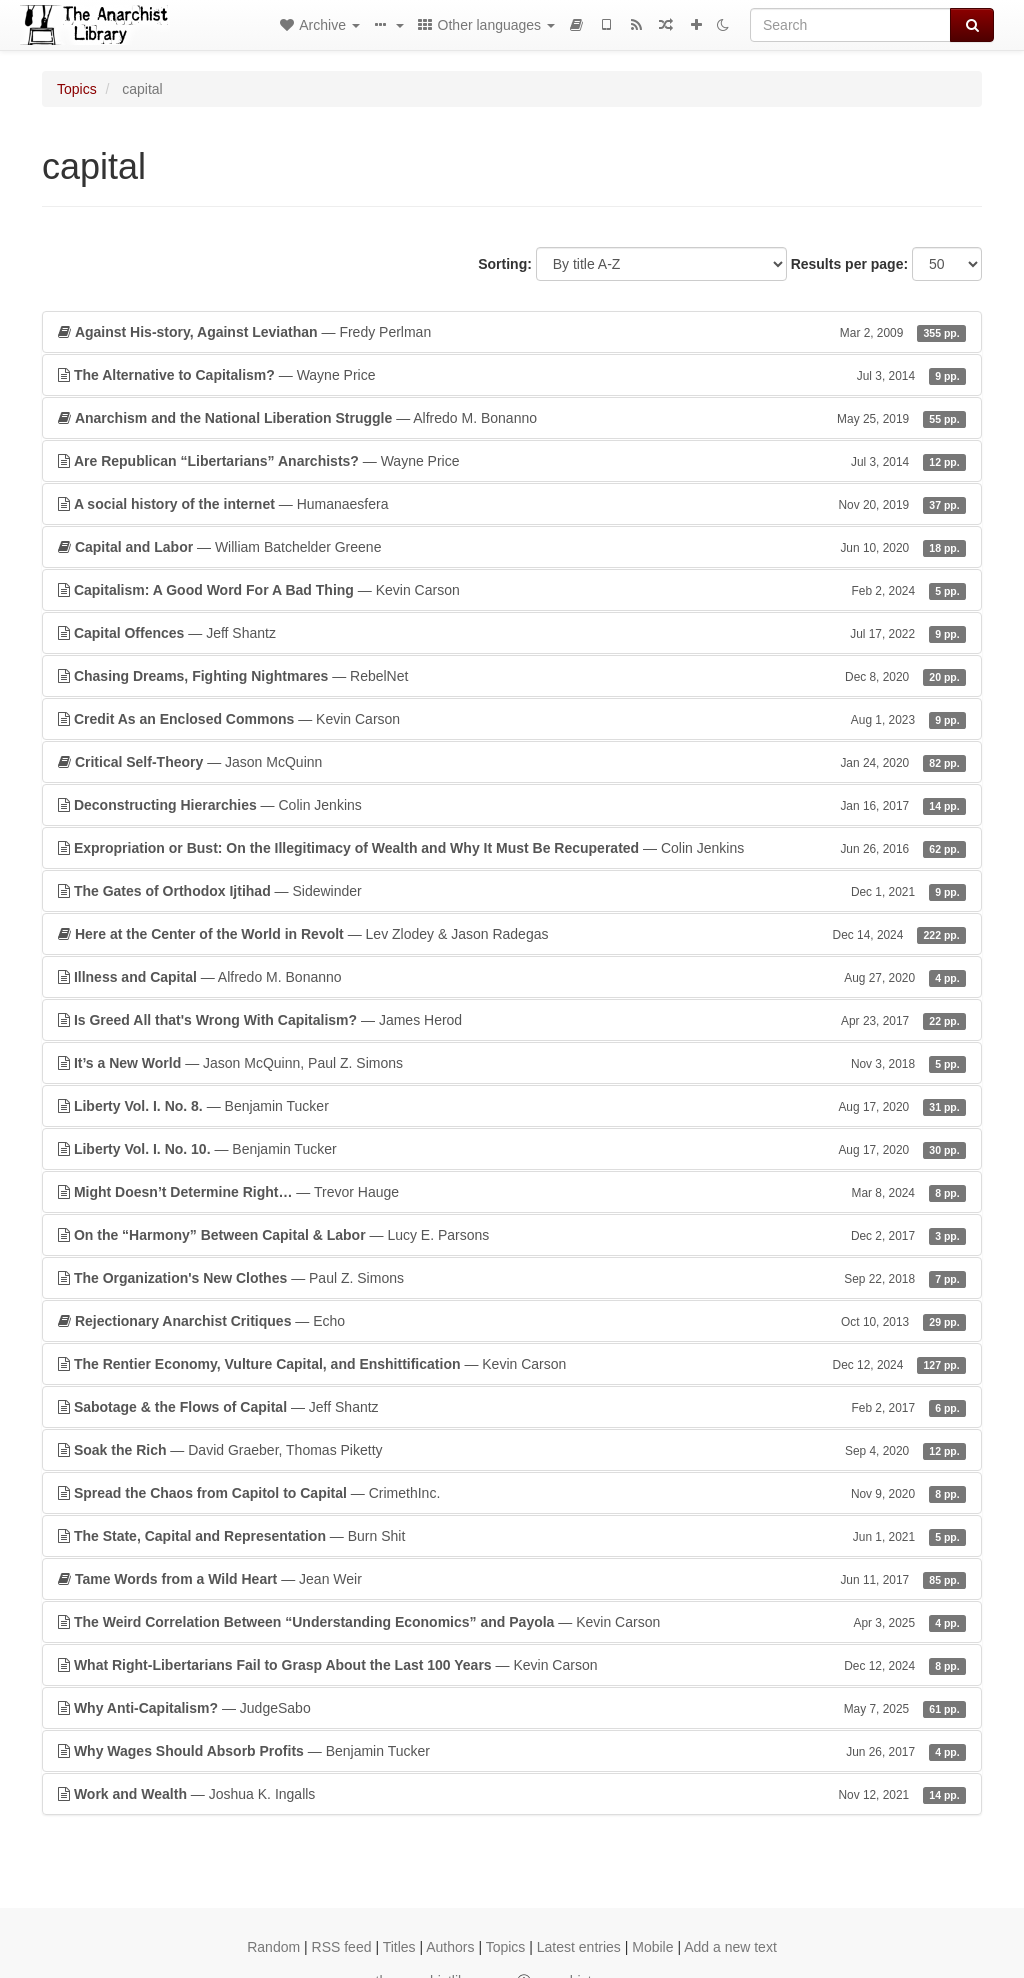 The width and height of the screenshot is (1024, 1978). I want to click on — Fredy Perlman, so click(512, 332).